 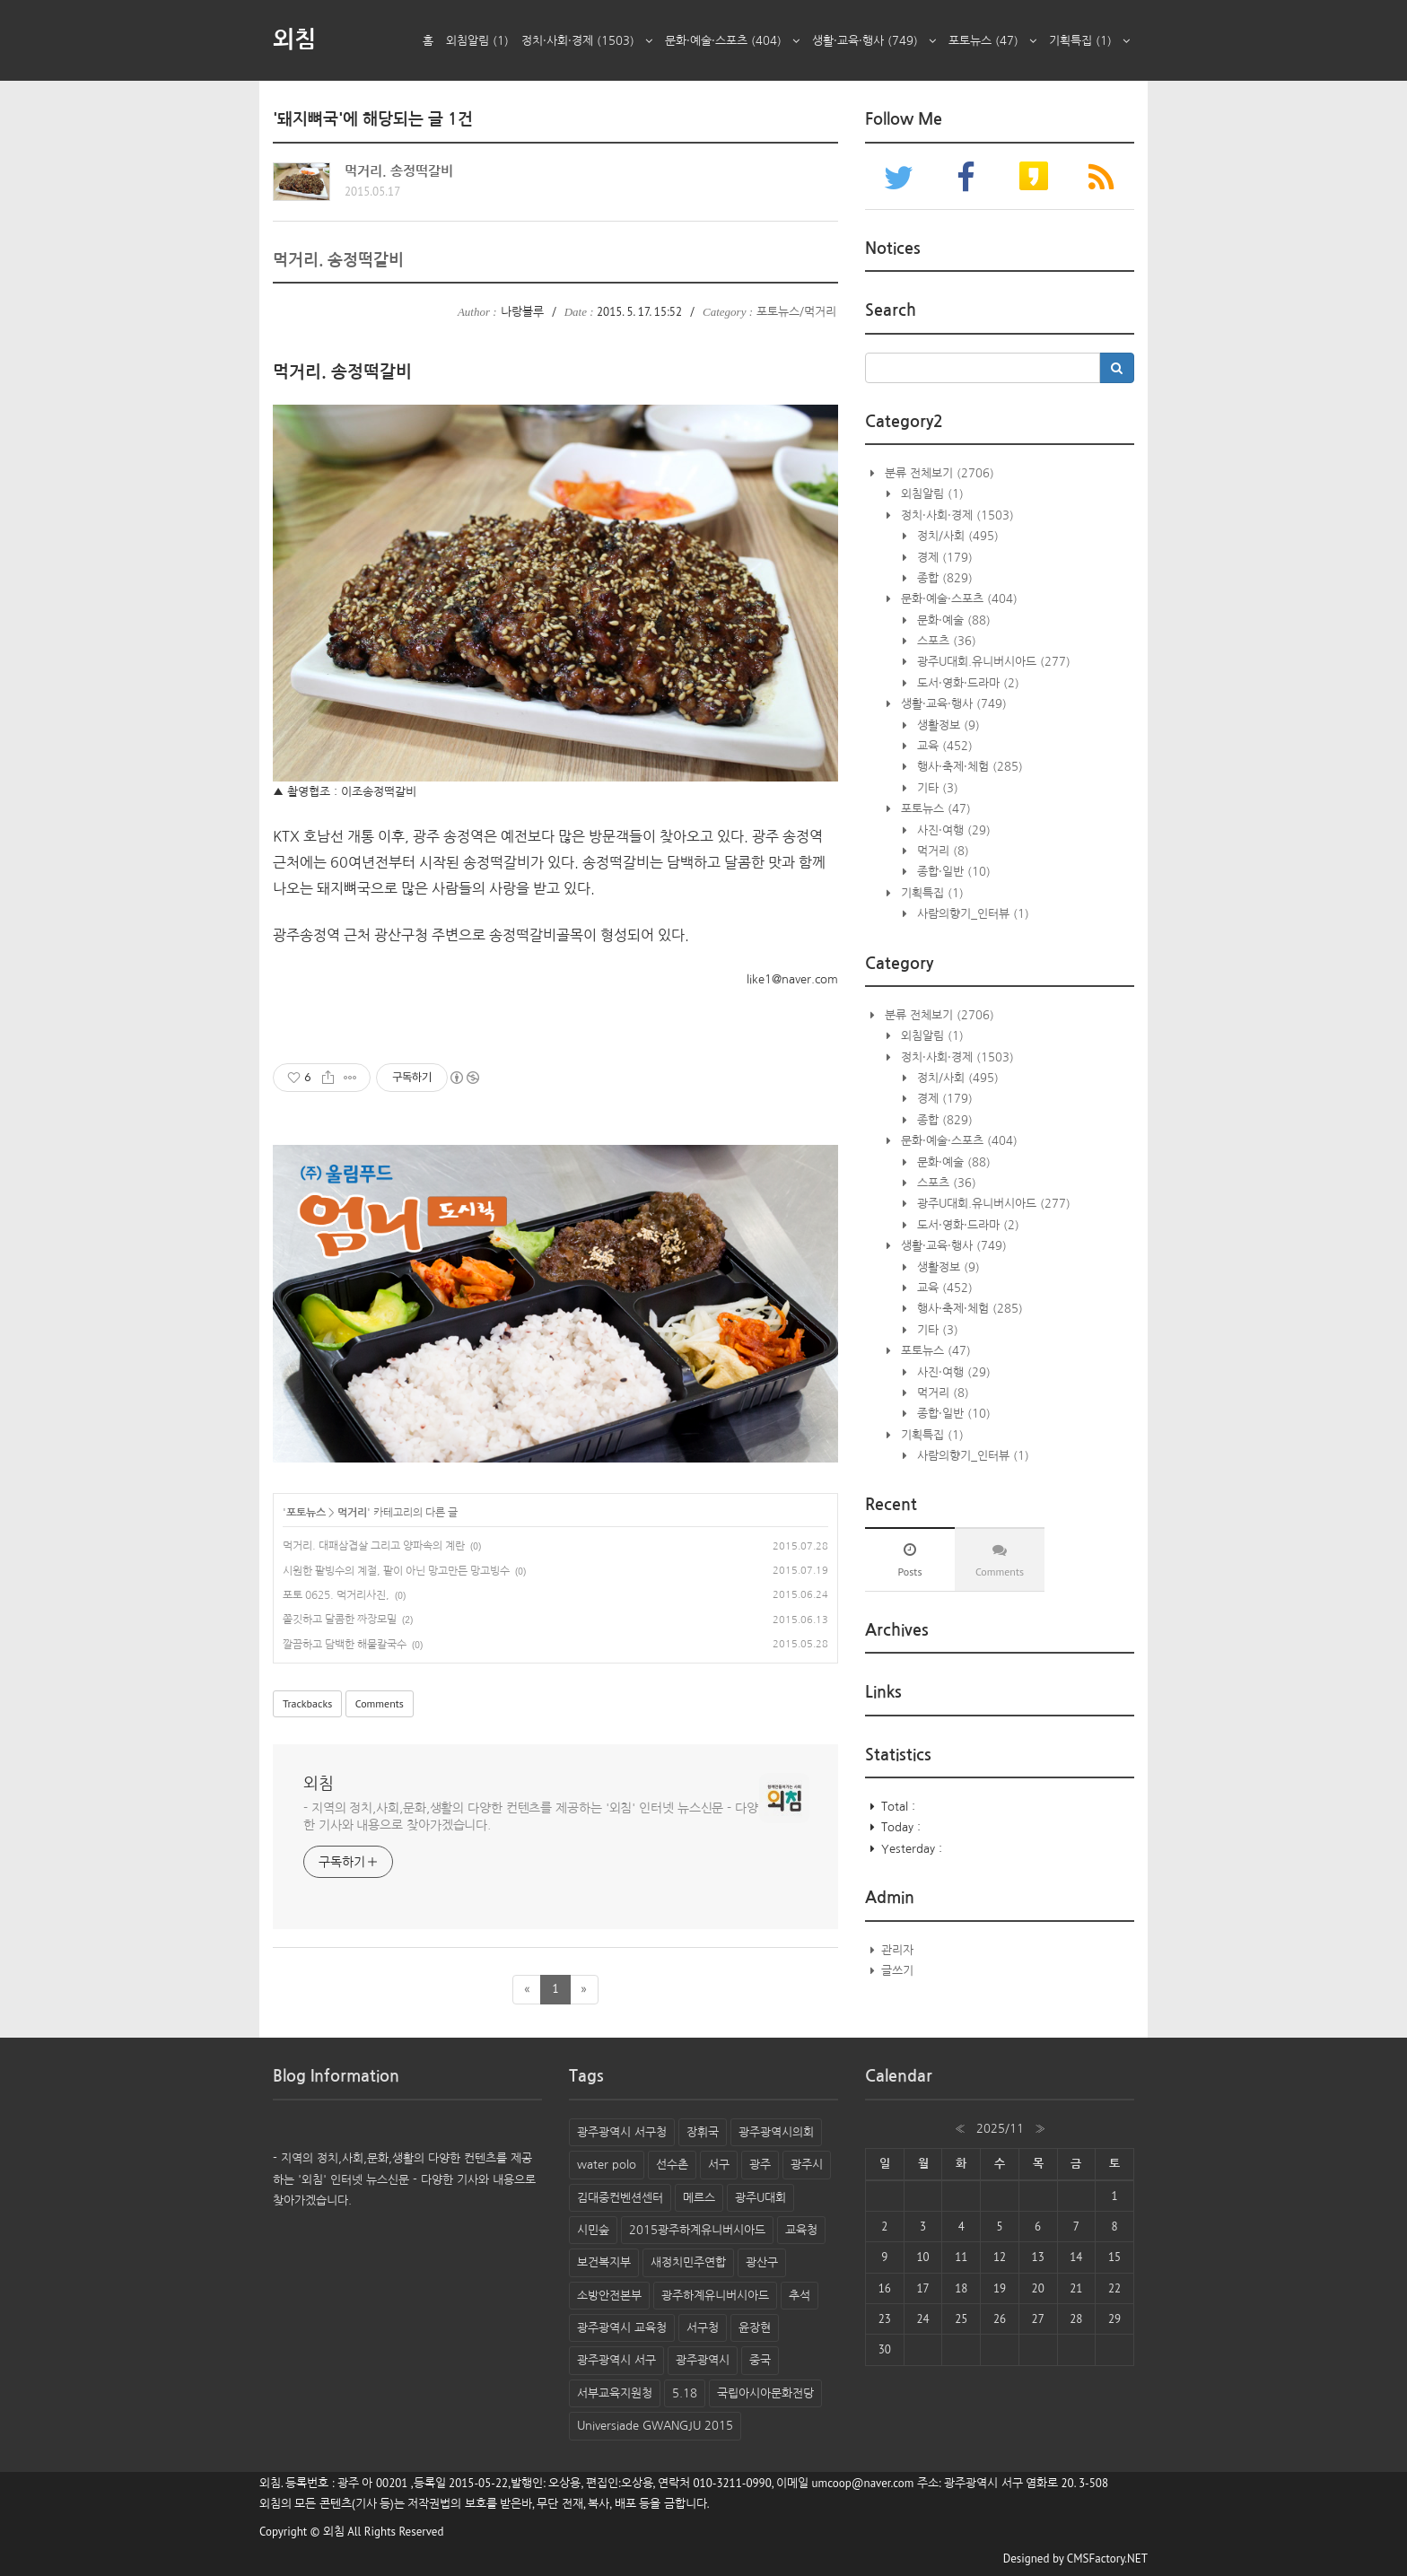 I want to click on 정치·사회·경제, so click(x=586, y=41).